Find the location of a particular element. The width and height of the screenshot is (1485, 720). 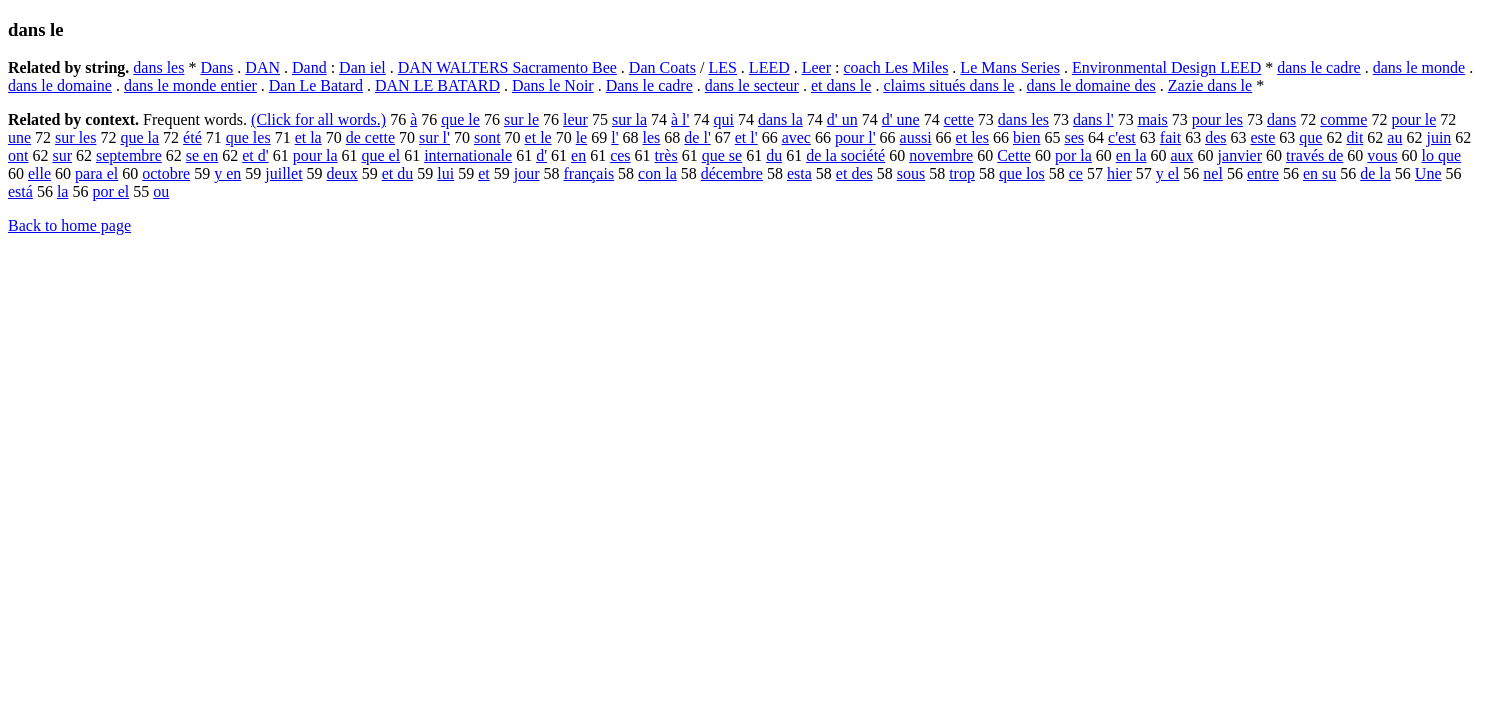

de la is located at coordinates (1375, 173).